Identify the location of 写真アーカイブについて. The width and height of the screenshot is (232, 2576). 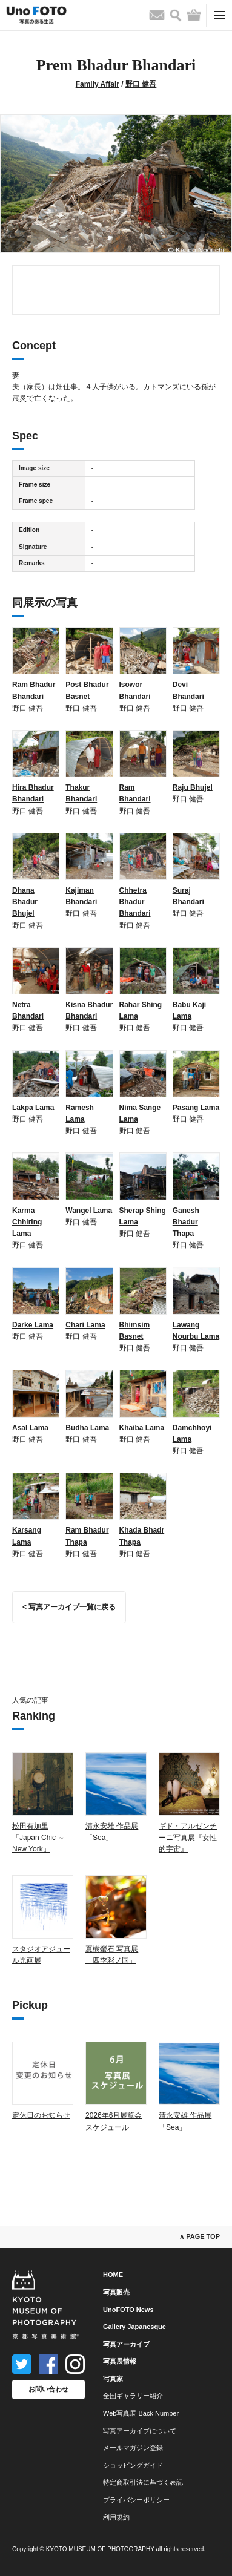
(139, 2430).